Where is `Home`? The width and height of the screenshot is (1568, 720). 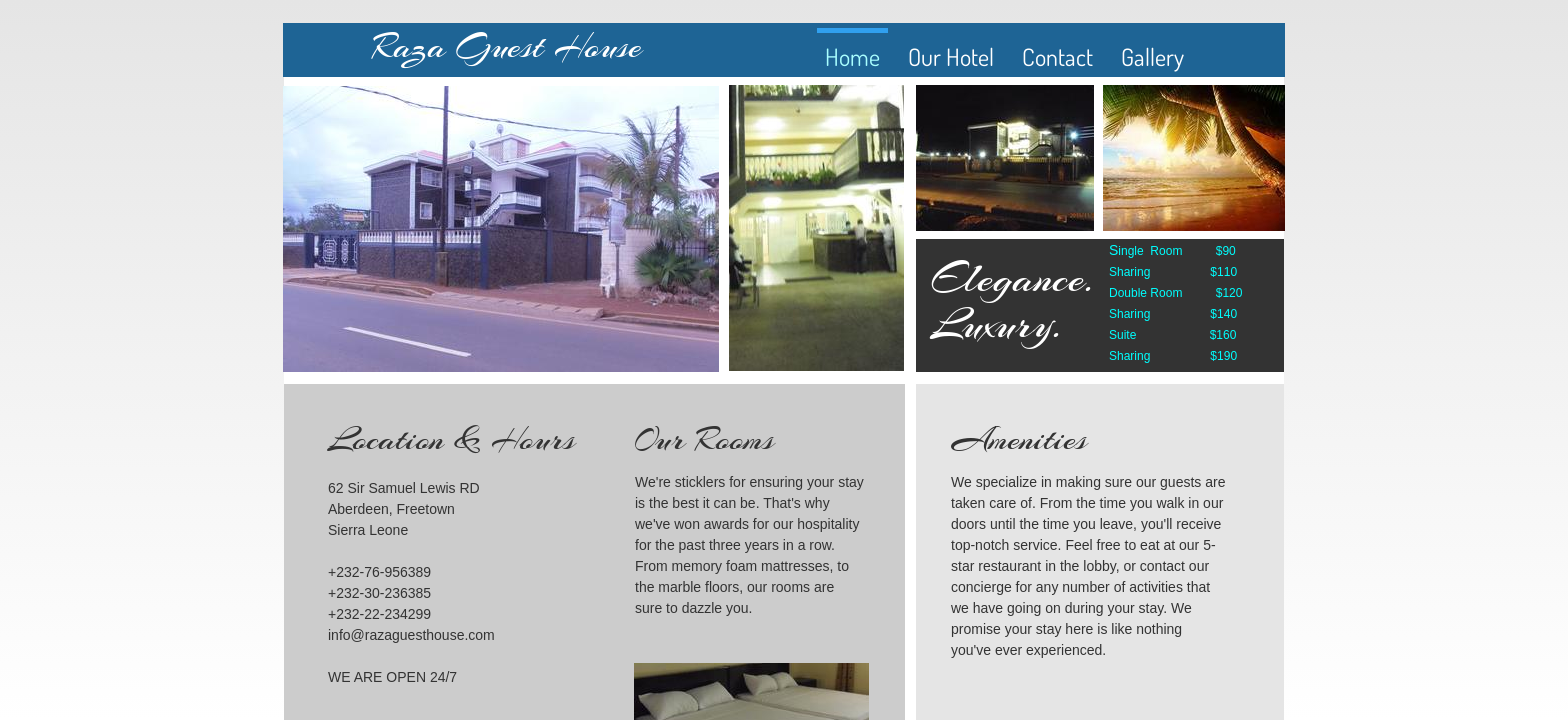 Home is located at coordinates (852, 56).